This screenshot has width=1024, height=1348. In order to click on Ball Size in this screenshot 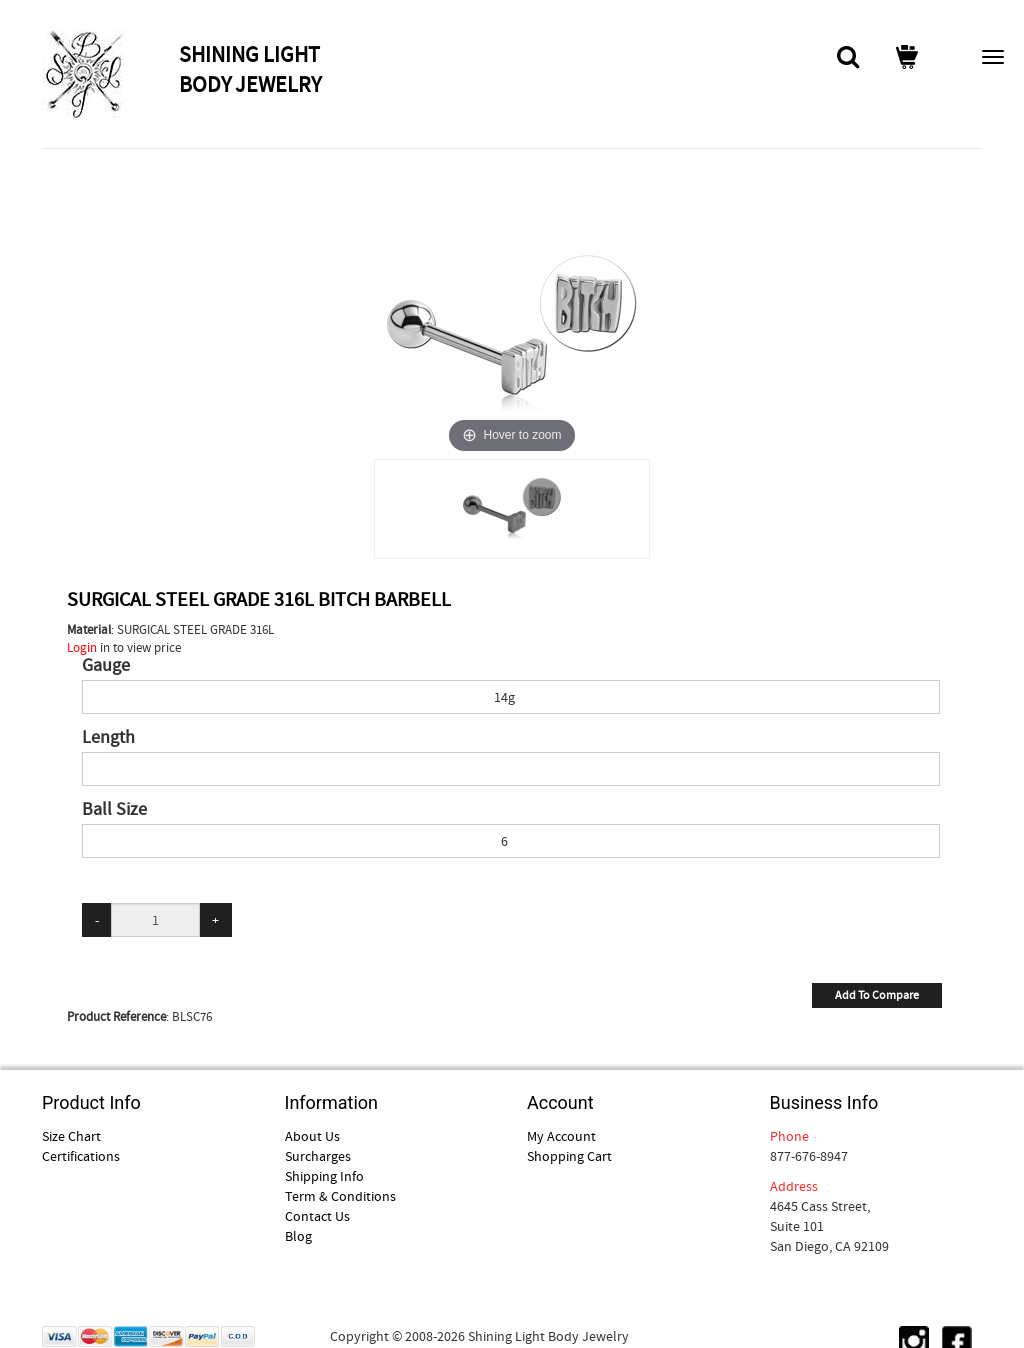, I will do `click(114, 810)`.